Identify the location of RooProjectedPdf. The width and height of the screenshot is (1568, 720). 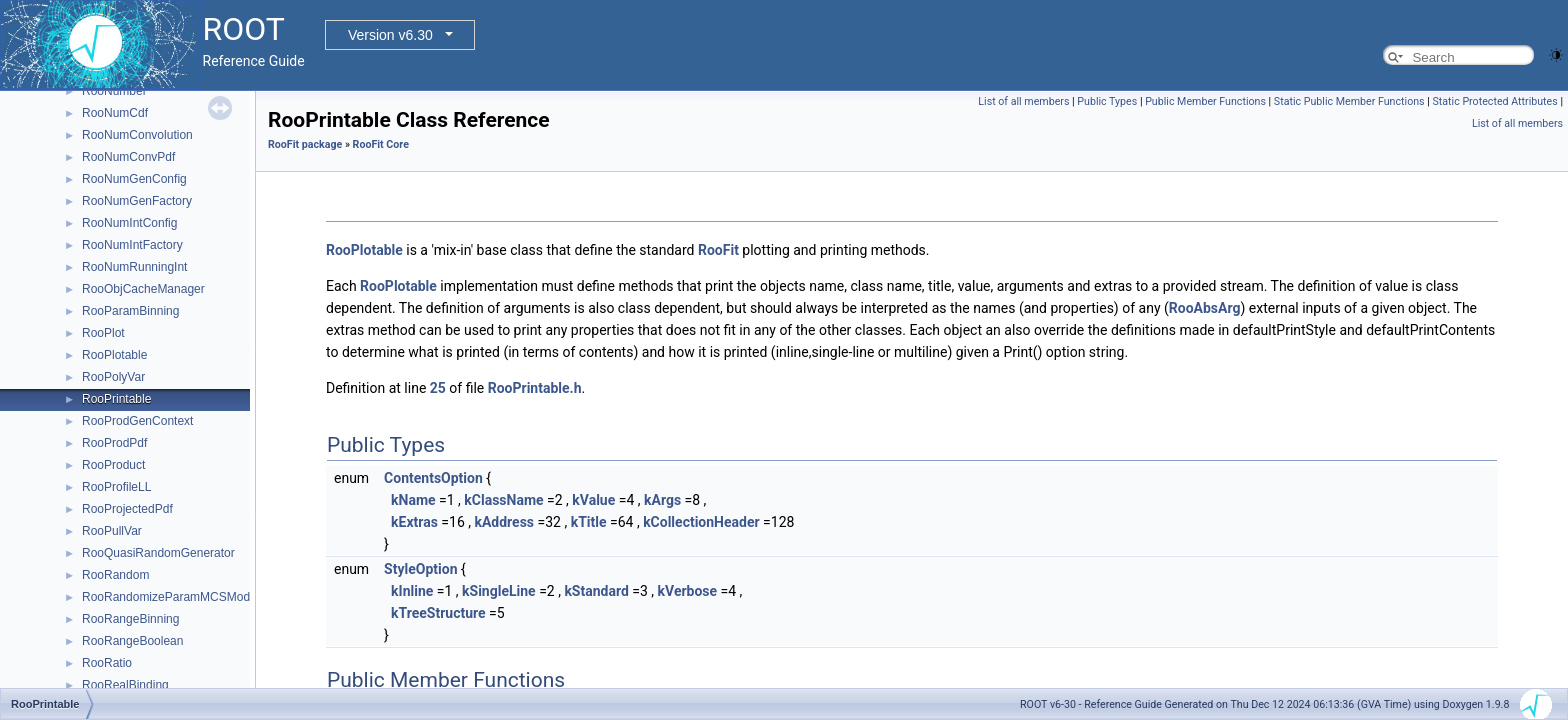
(127, 509).